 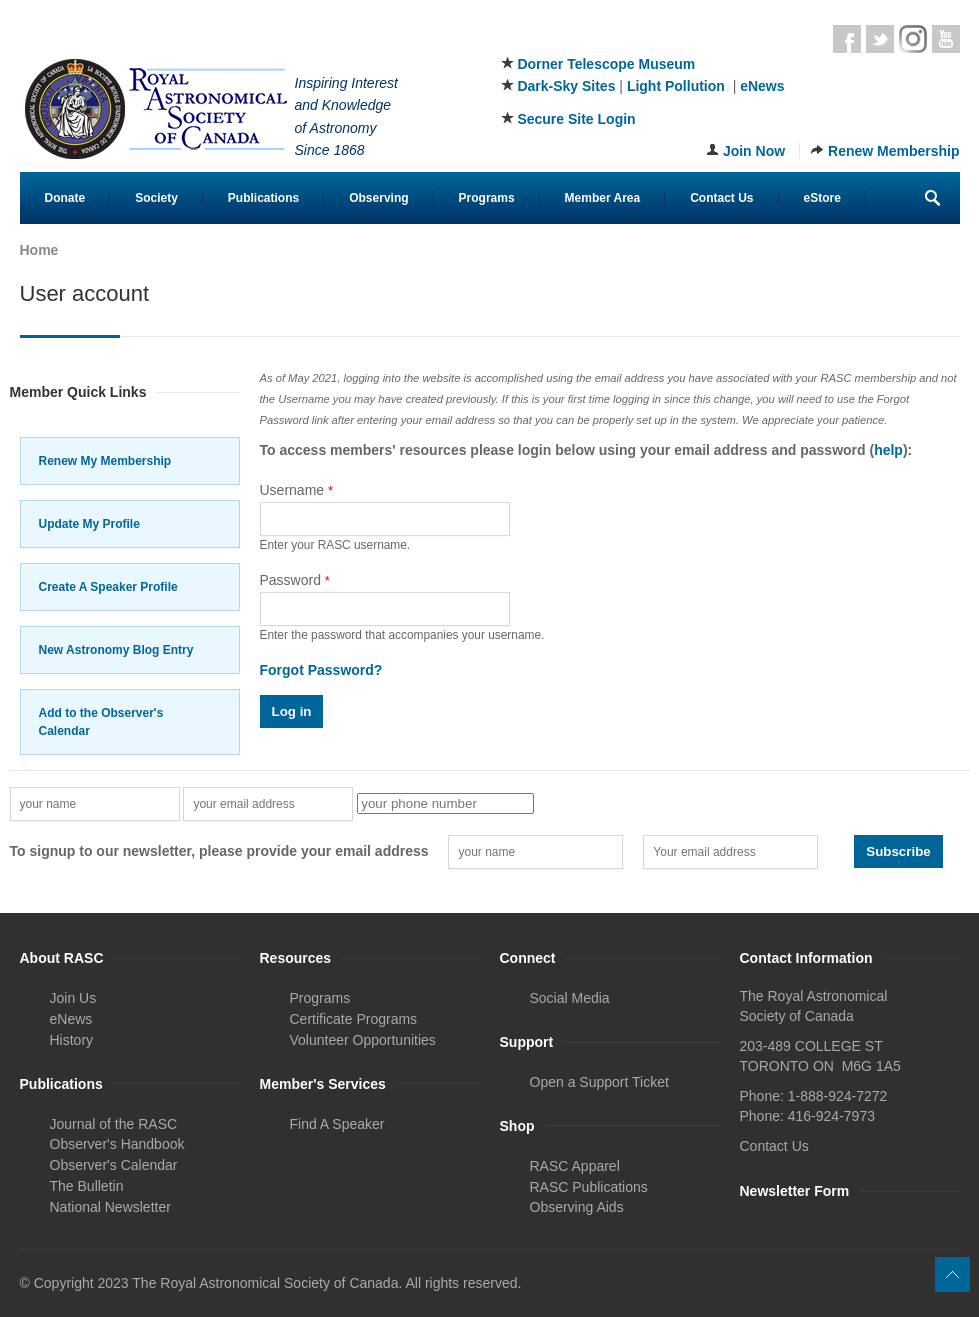 I want to click on Secure Site Login, so click(x=576, y=119).